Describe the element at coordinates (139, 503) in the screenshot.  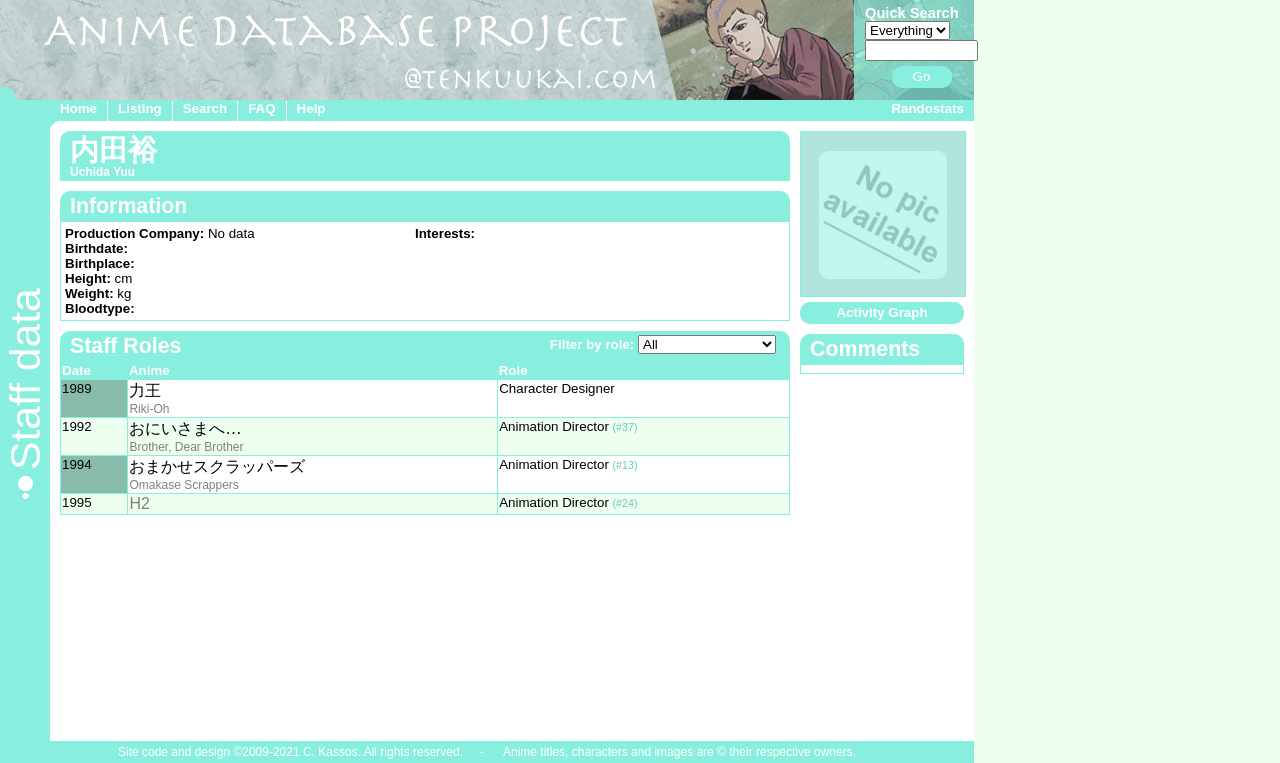
I see `H2` at that location.